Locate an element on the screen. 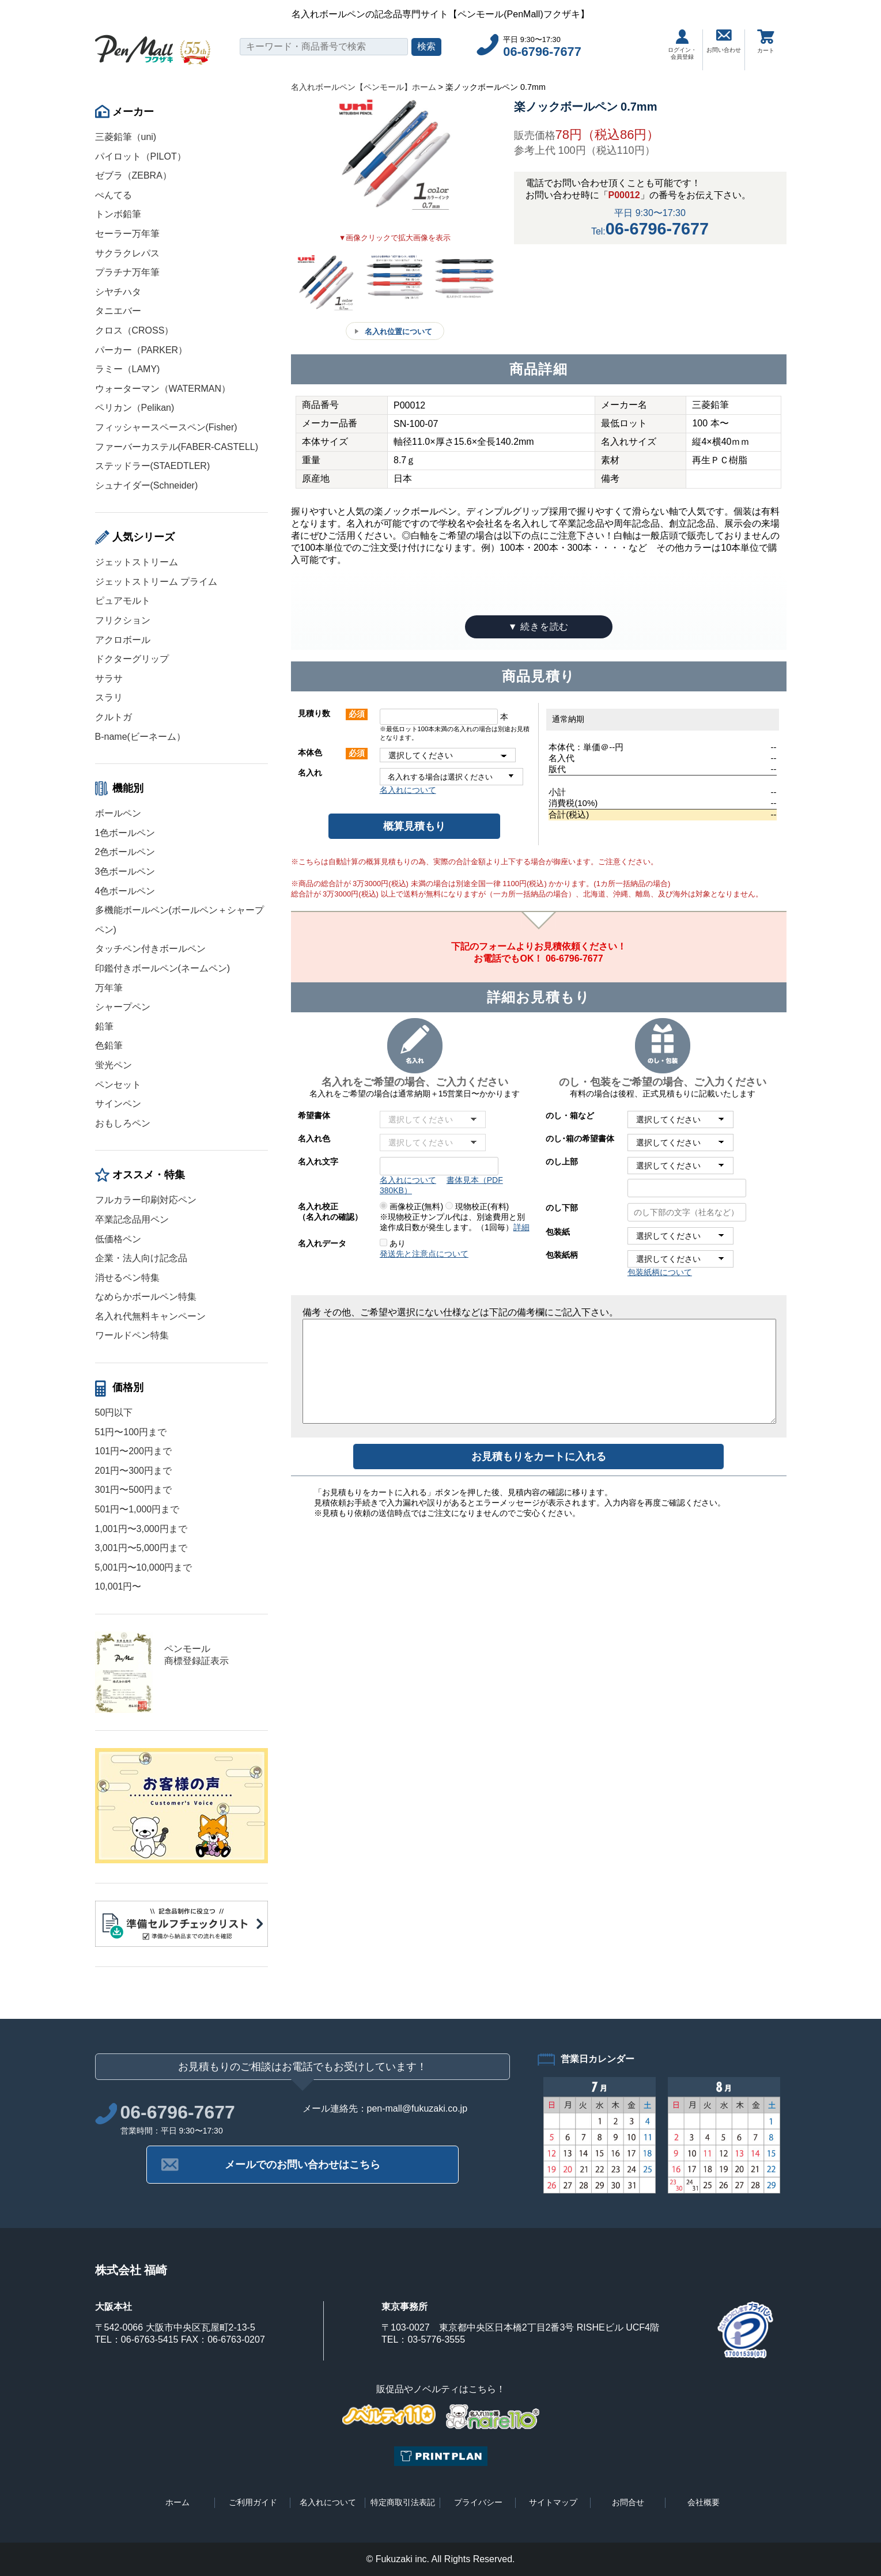 The image size is (881, 2576). 3,001円〜5,000円まで is located at coordinates (141, 1548).